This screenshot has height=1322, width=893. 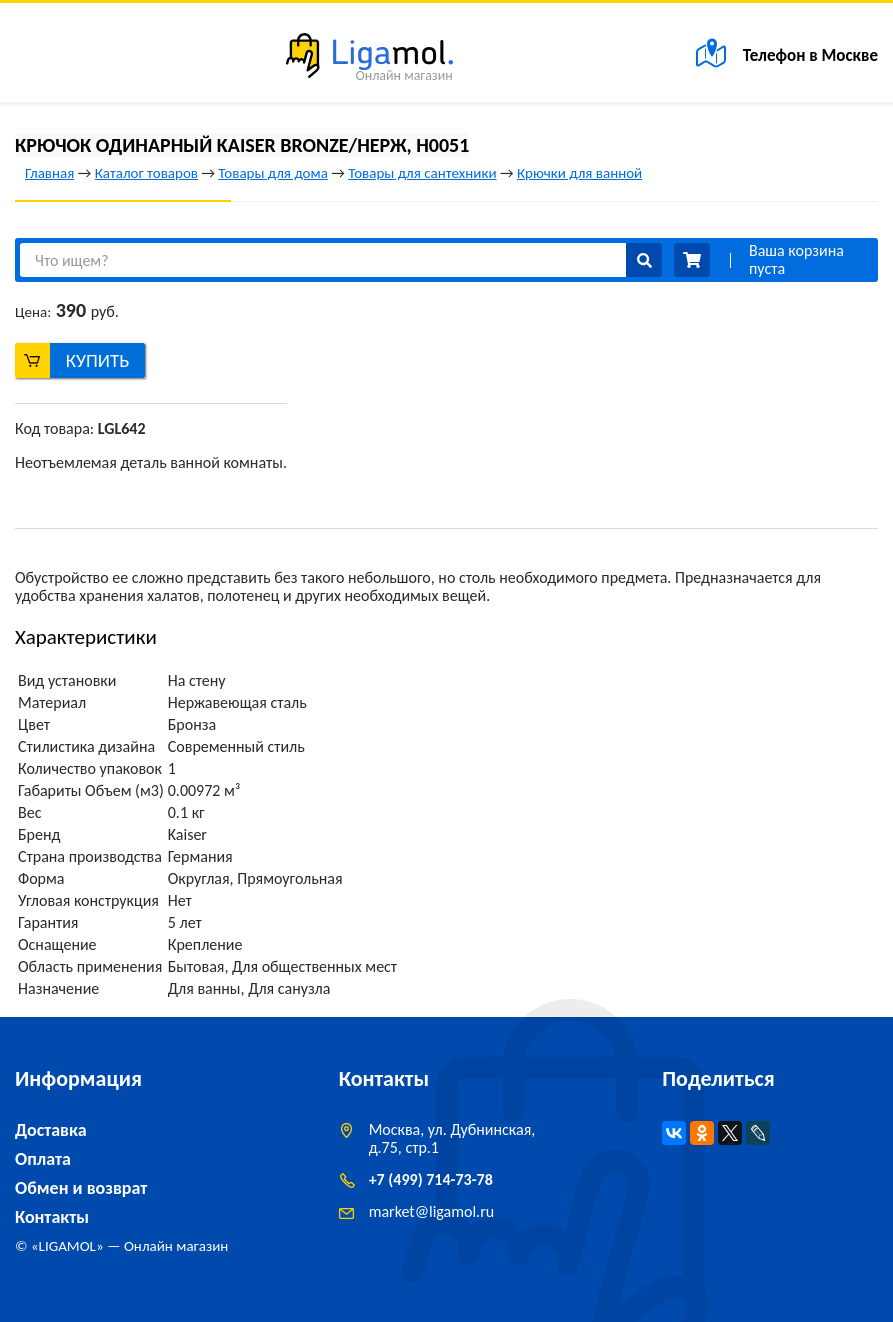 What do you see at coordinates (431, 1211) in the screenshot?
I see `marketligamol.ru` at bounding box center [431, 1211].